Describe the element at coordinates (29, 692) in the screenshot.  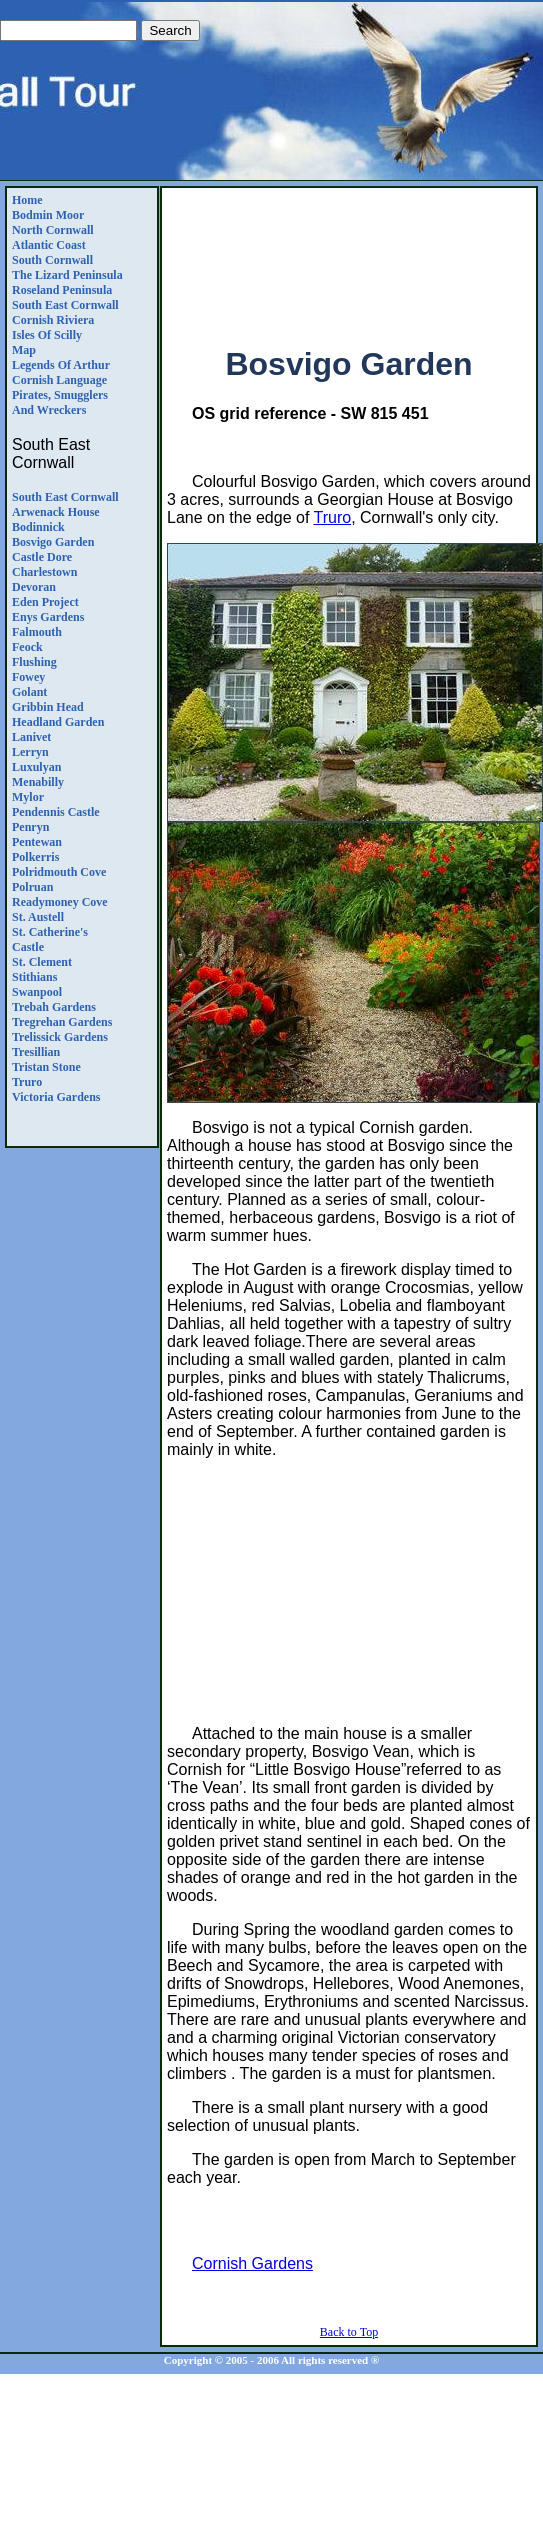
I see `Golant` at that location.